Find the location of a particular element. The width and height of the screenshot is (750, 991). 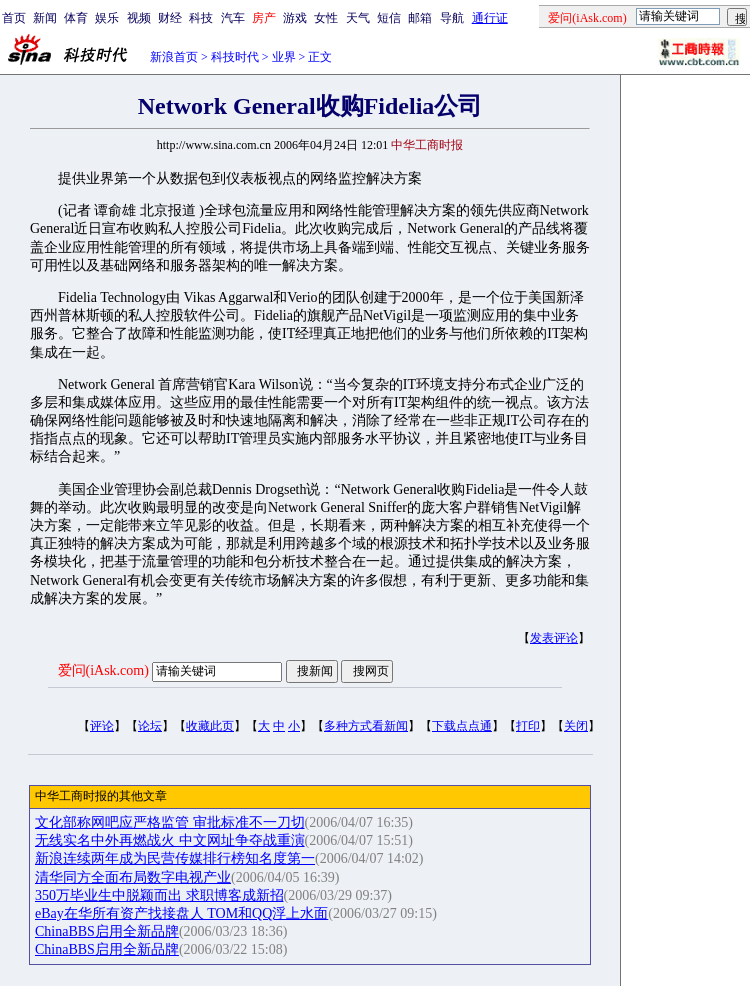

发表评论 is located at coordinates (554, 638).